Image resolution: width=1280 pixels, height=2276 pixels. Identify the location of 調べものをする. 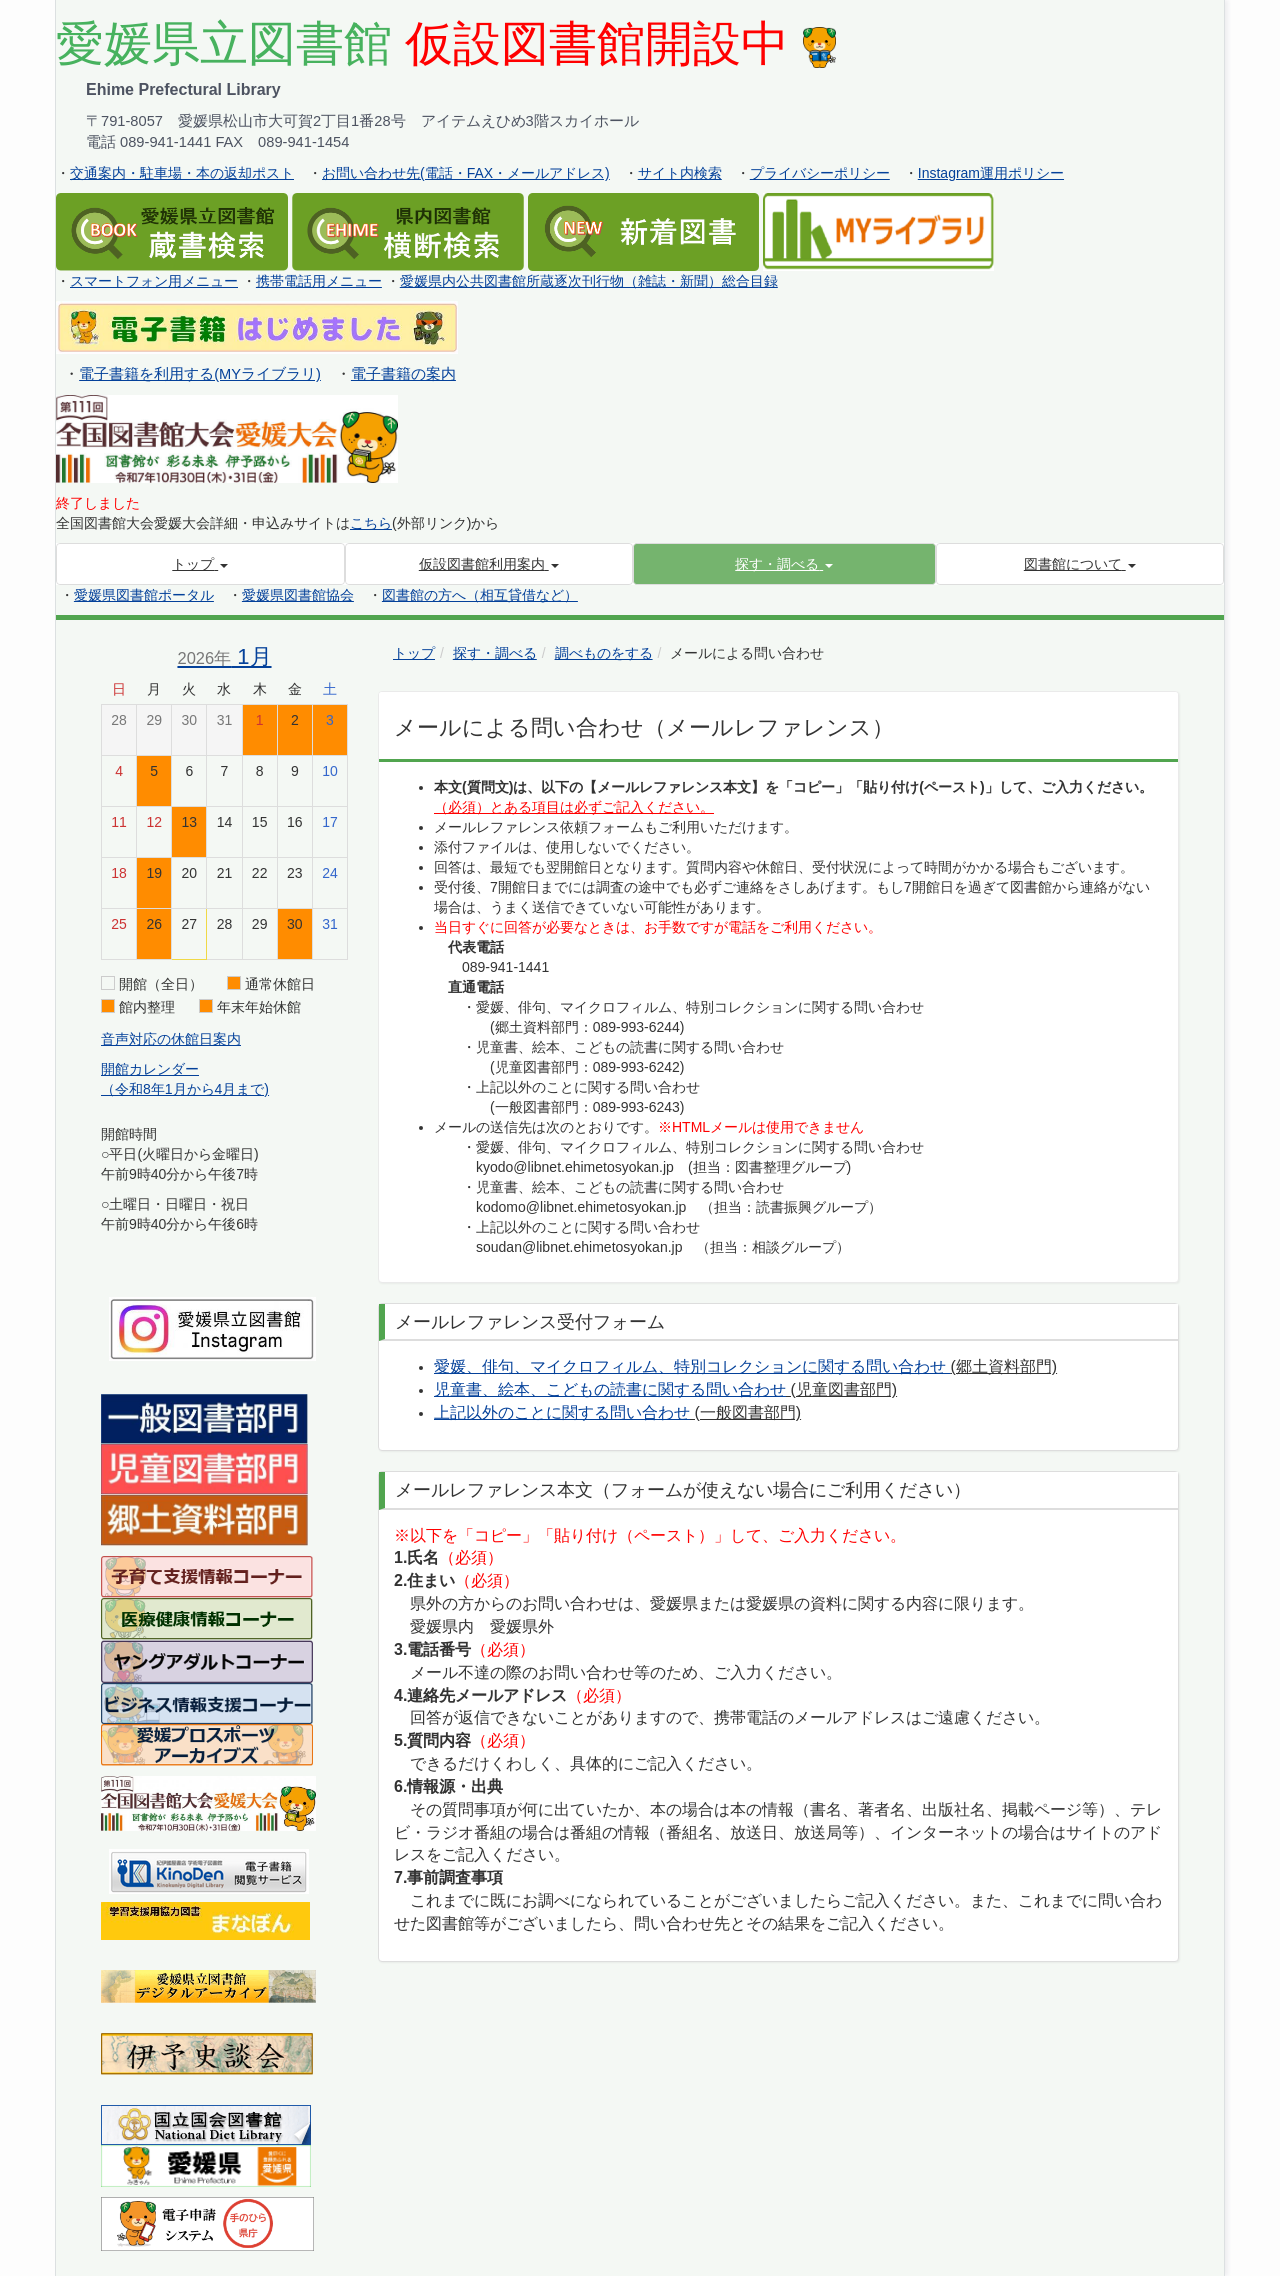
(604, 653).